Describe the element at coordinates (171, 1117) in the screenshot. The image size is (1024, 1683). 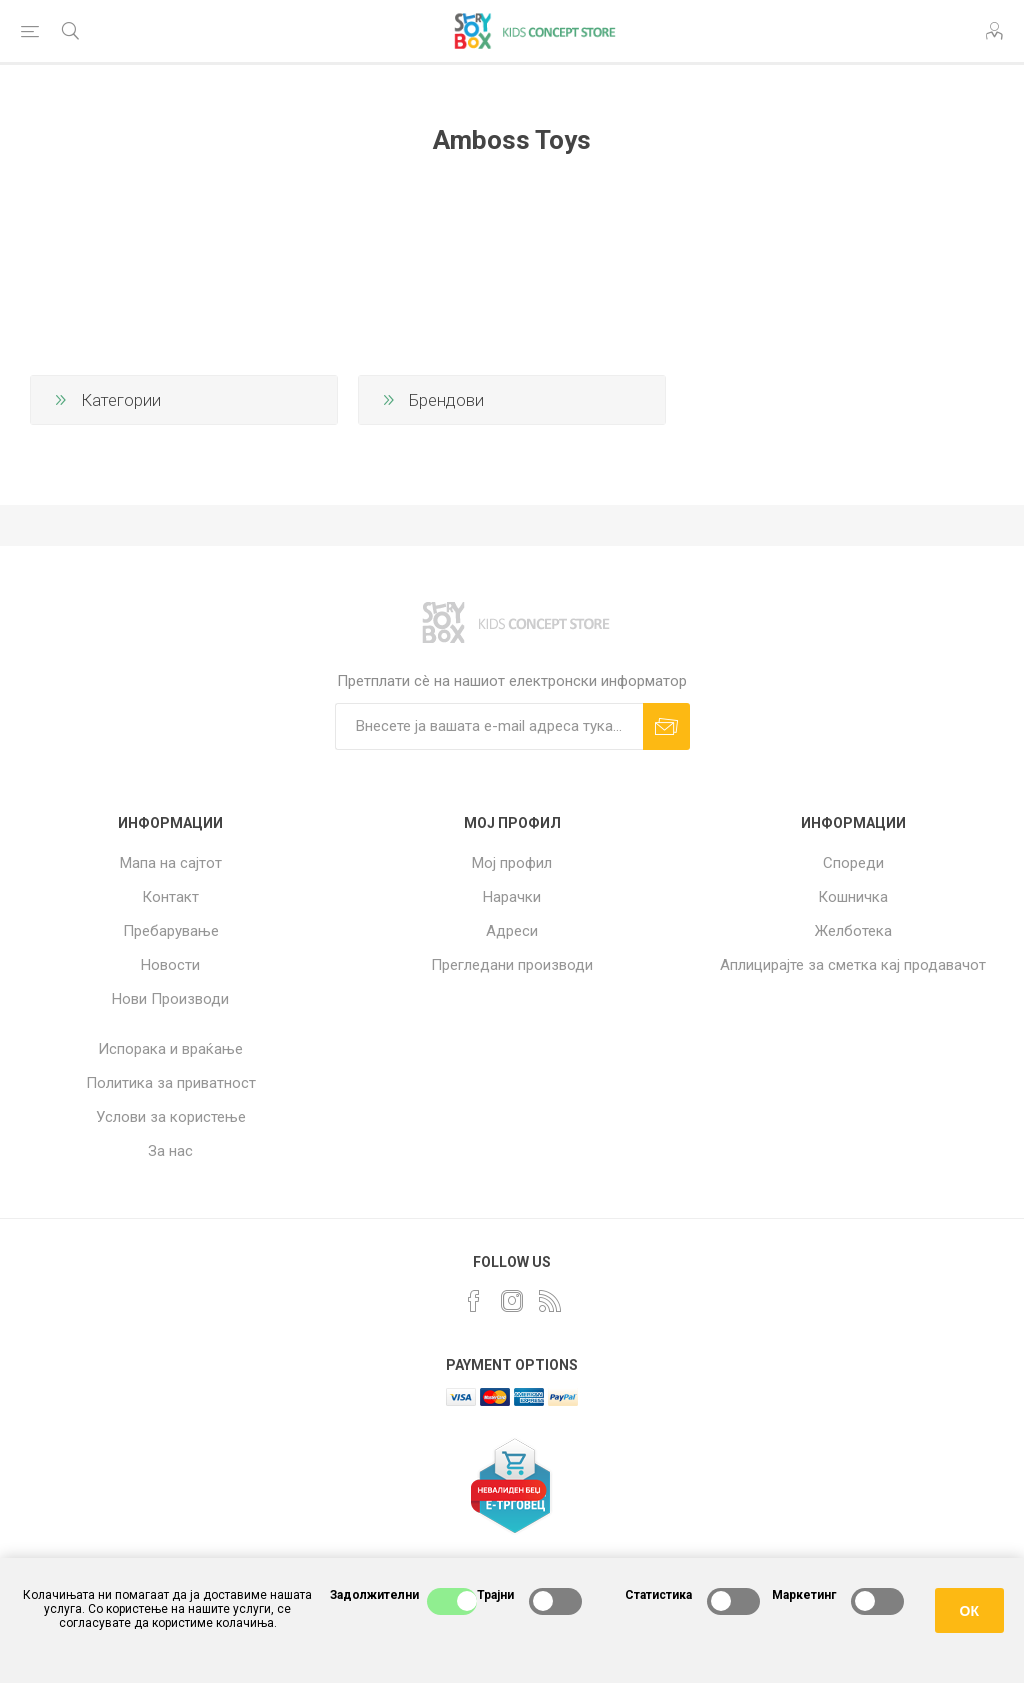
I see `Услови за користење` at that location.